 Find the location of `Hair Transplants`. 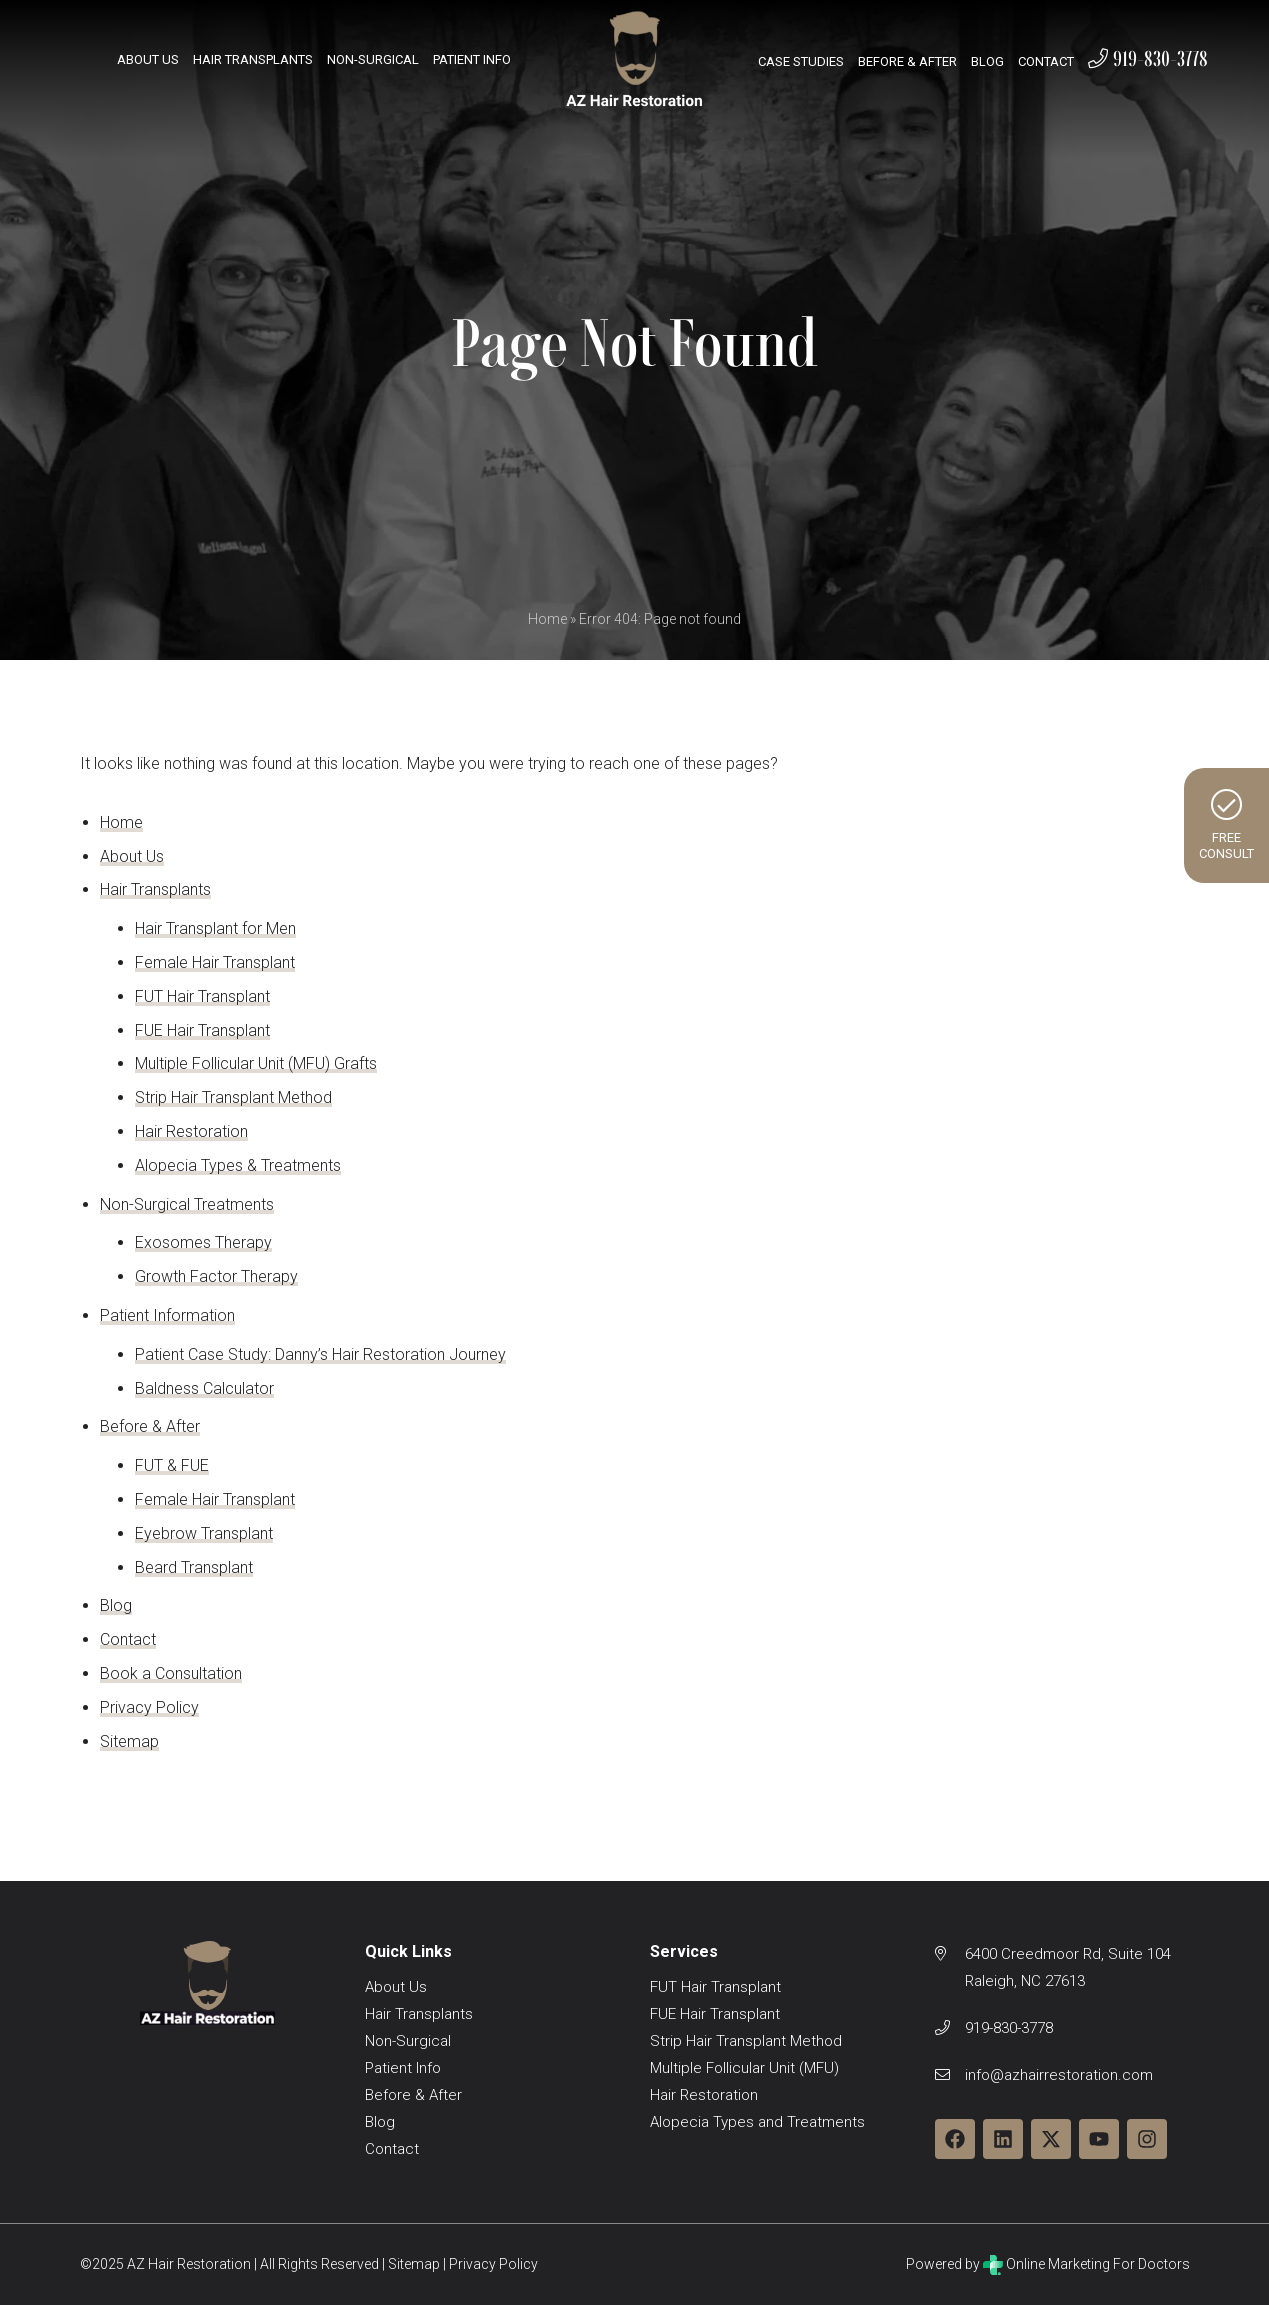

Hair Transplants is located at coordinates (253, 59).